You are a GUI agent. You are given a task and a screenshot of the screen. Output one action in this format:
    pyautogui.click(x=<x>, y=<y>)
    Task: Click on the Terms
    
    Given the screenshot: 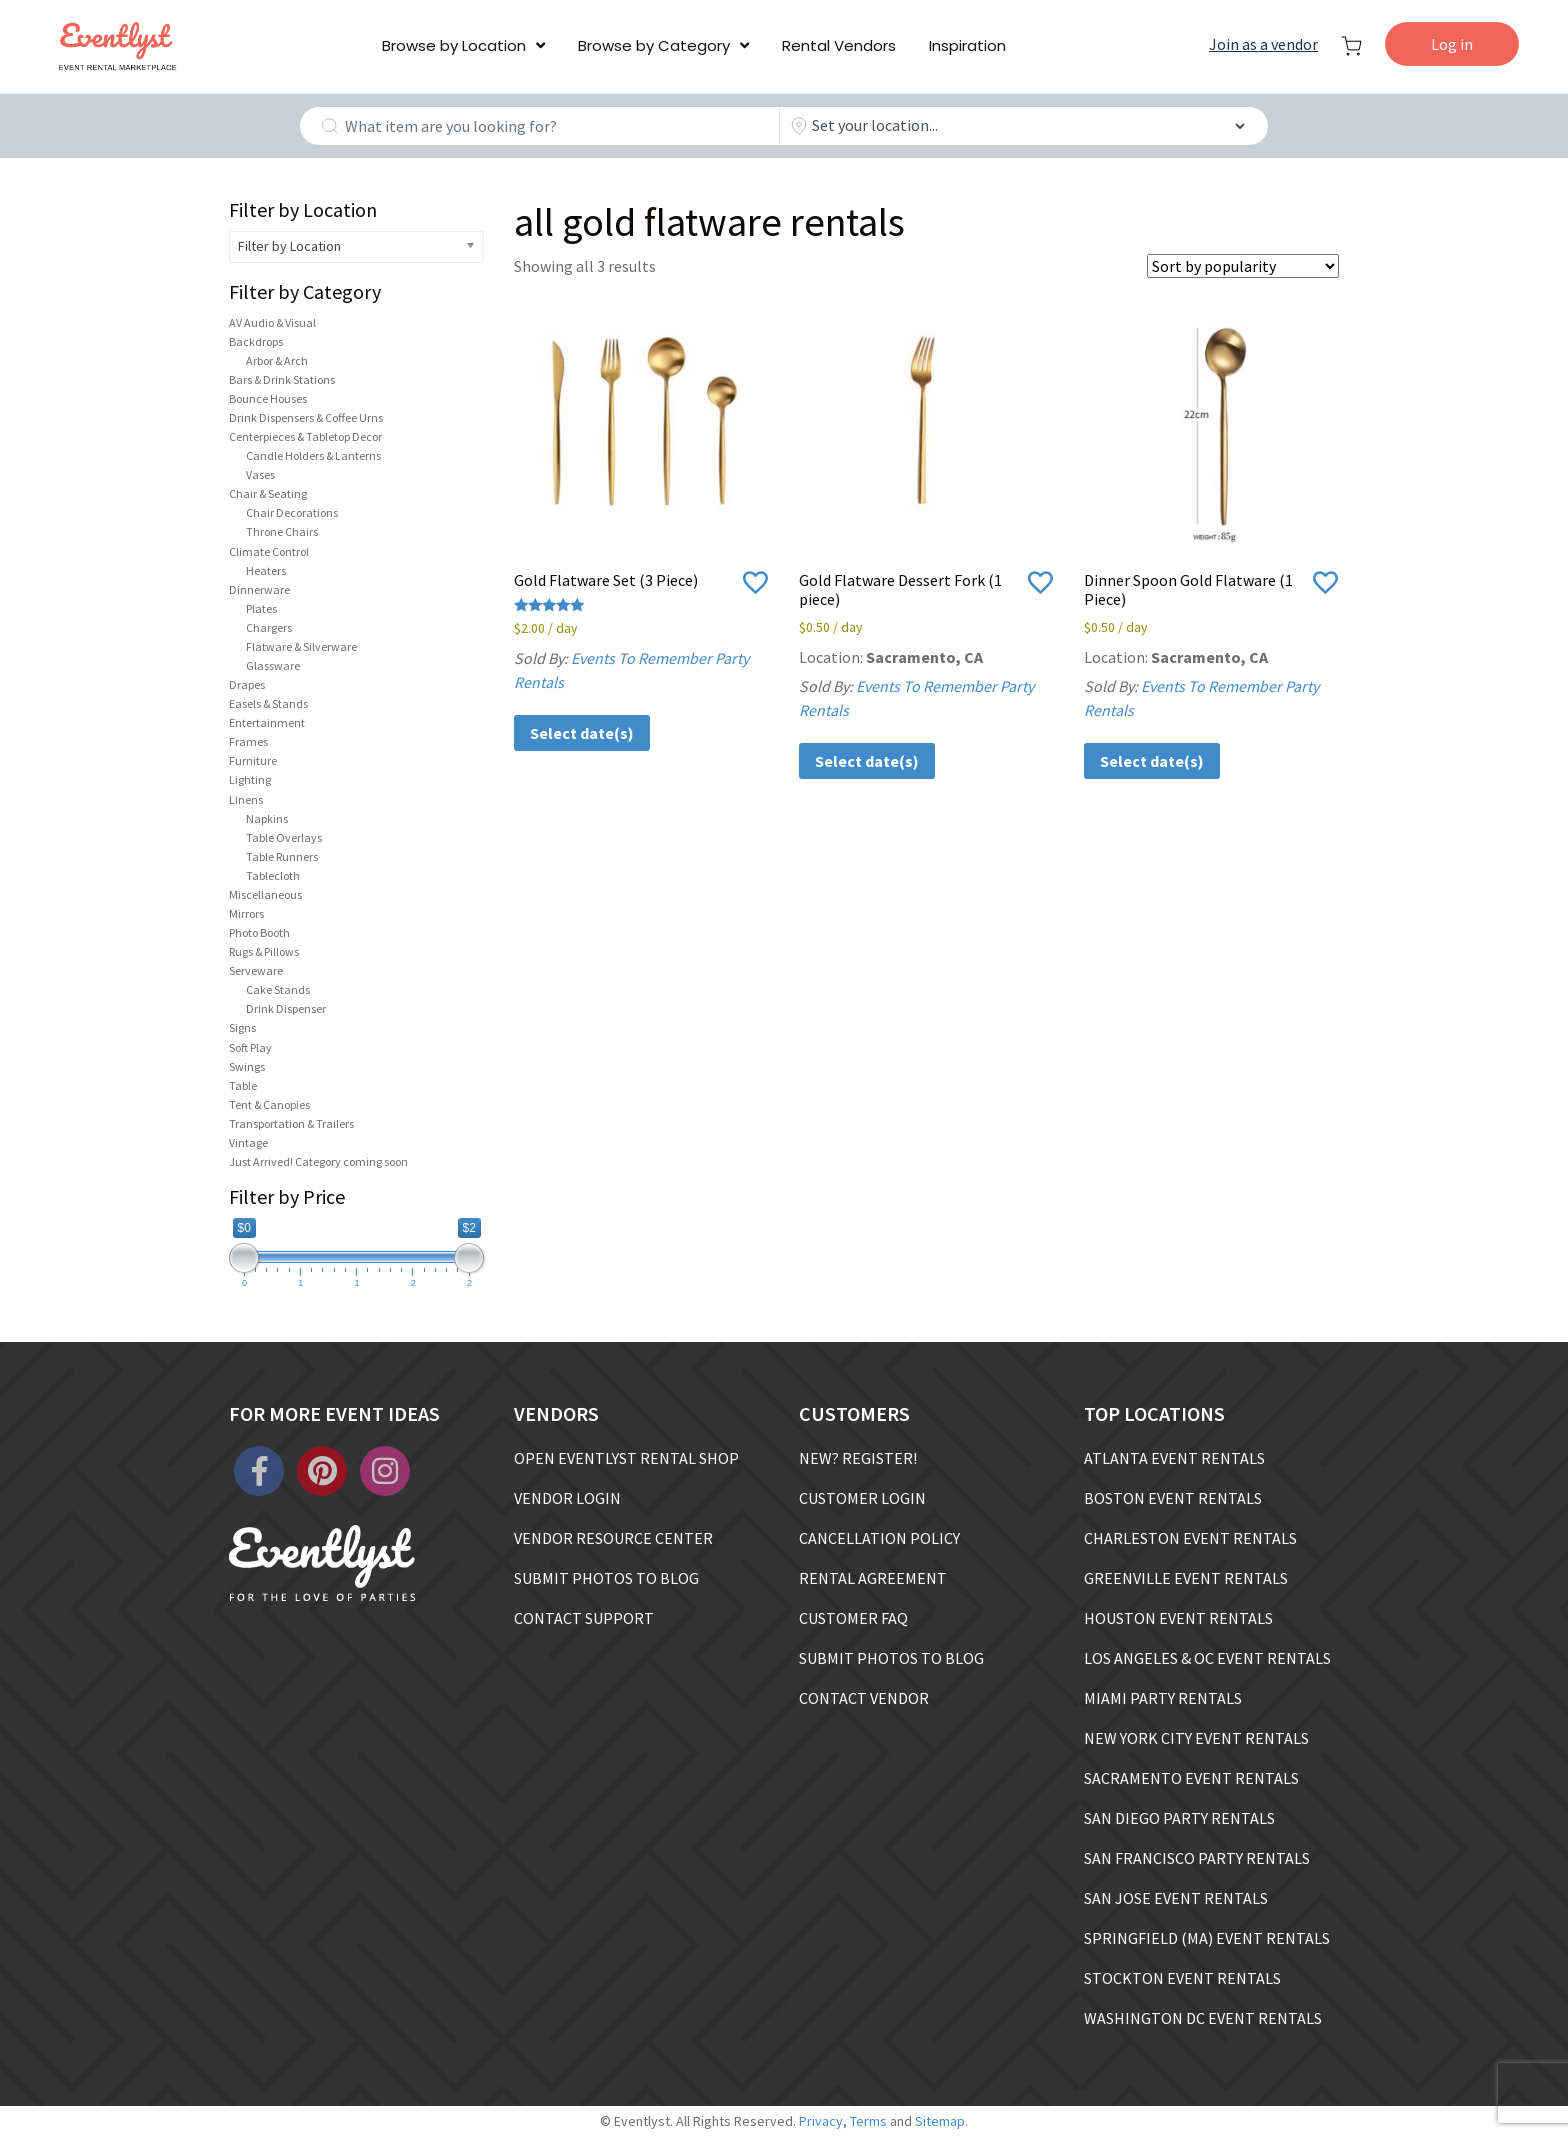 What is the action you would take?
    pyautogui.click(x=868, y=2121)
    